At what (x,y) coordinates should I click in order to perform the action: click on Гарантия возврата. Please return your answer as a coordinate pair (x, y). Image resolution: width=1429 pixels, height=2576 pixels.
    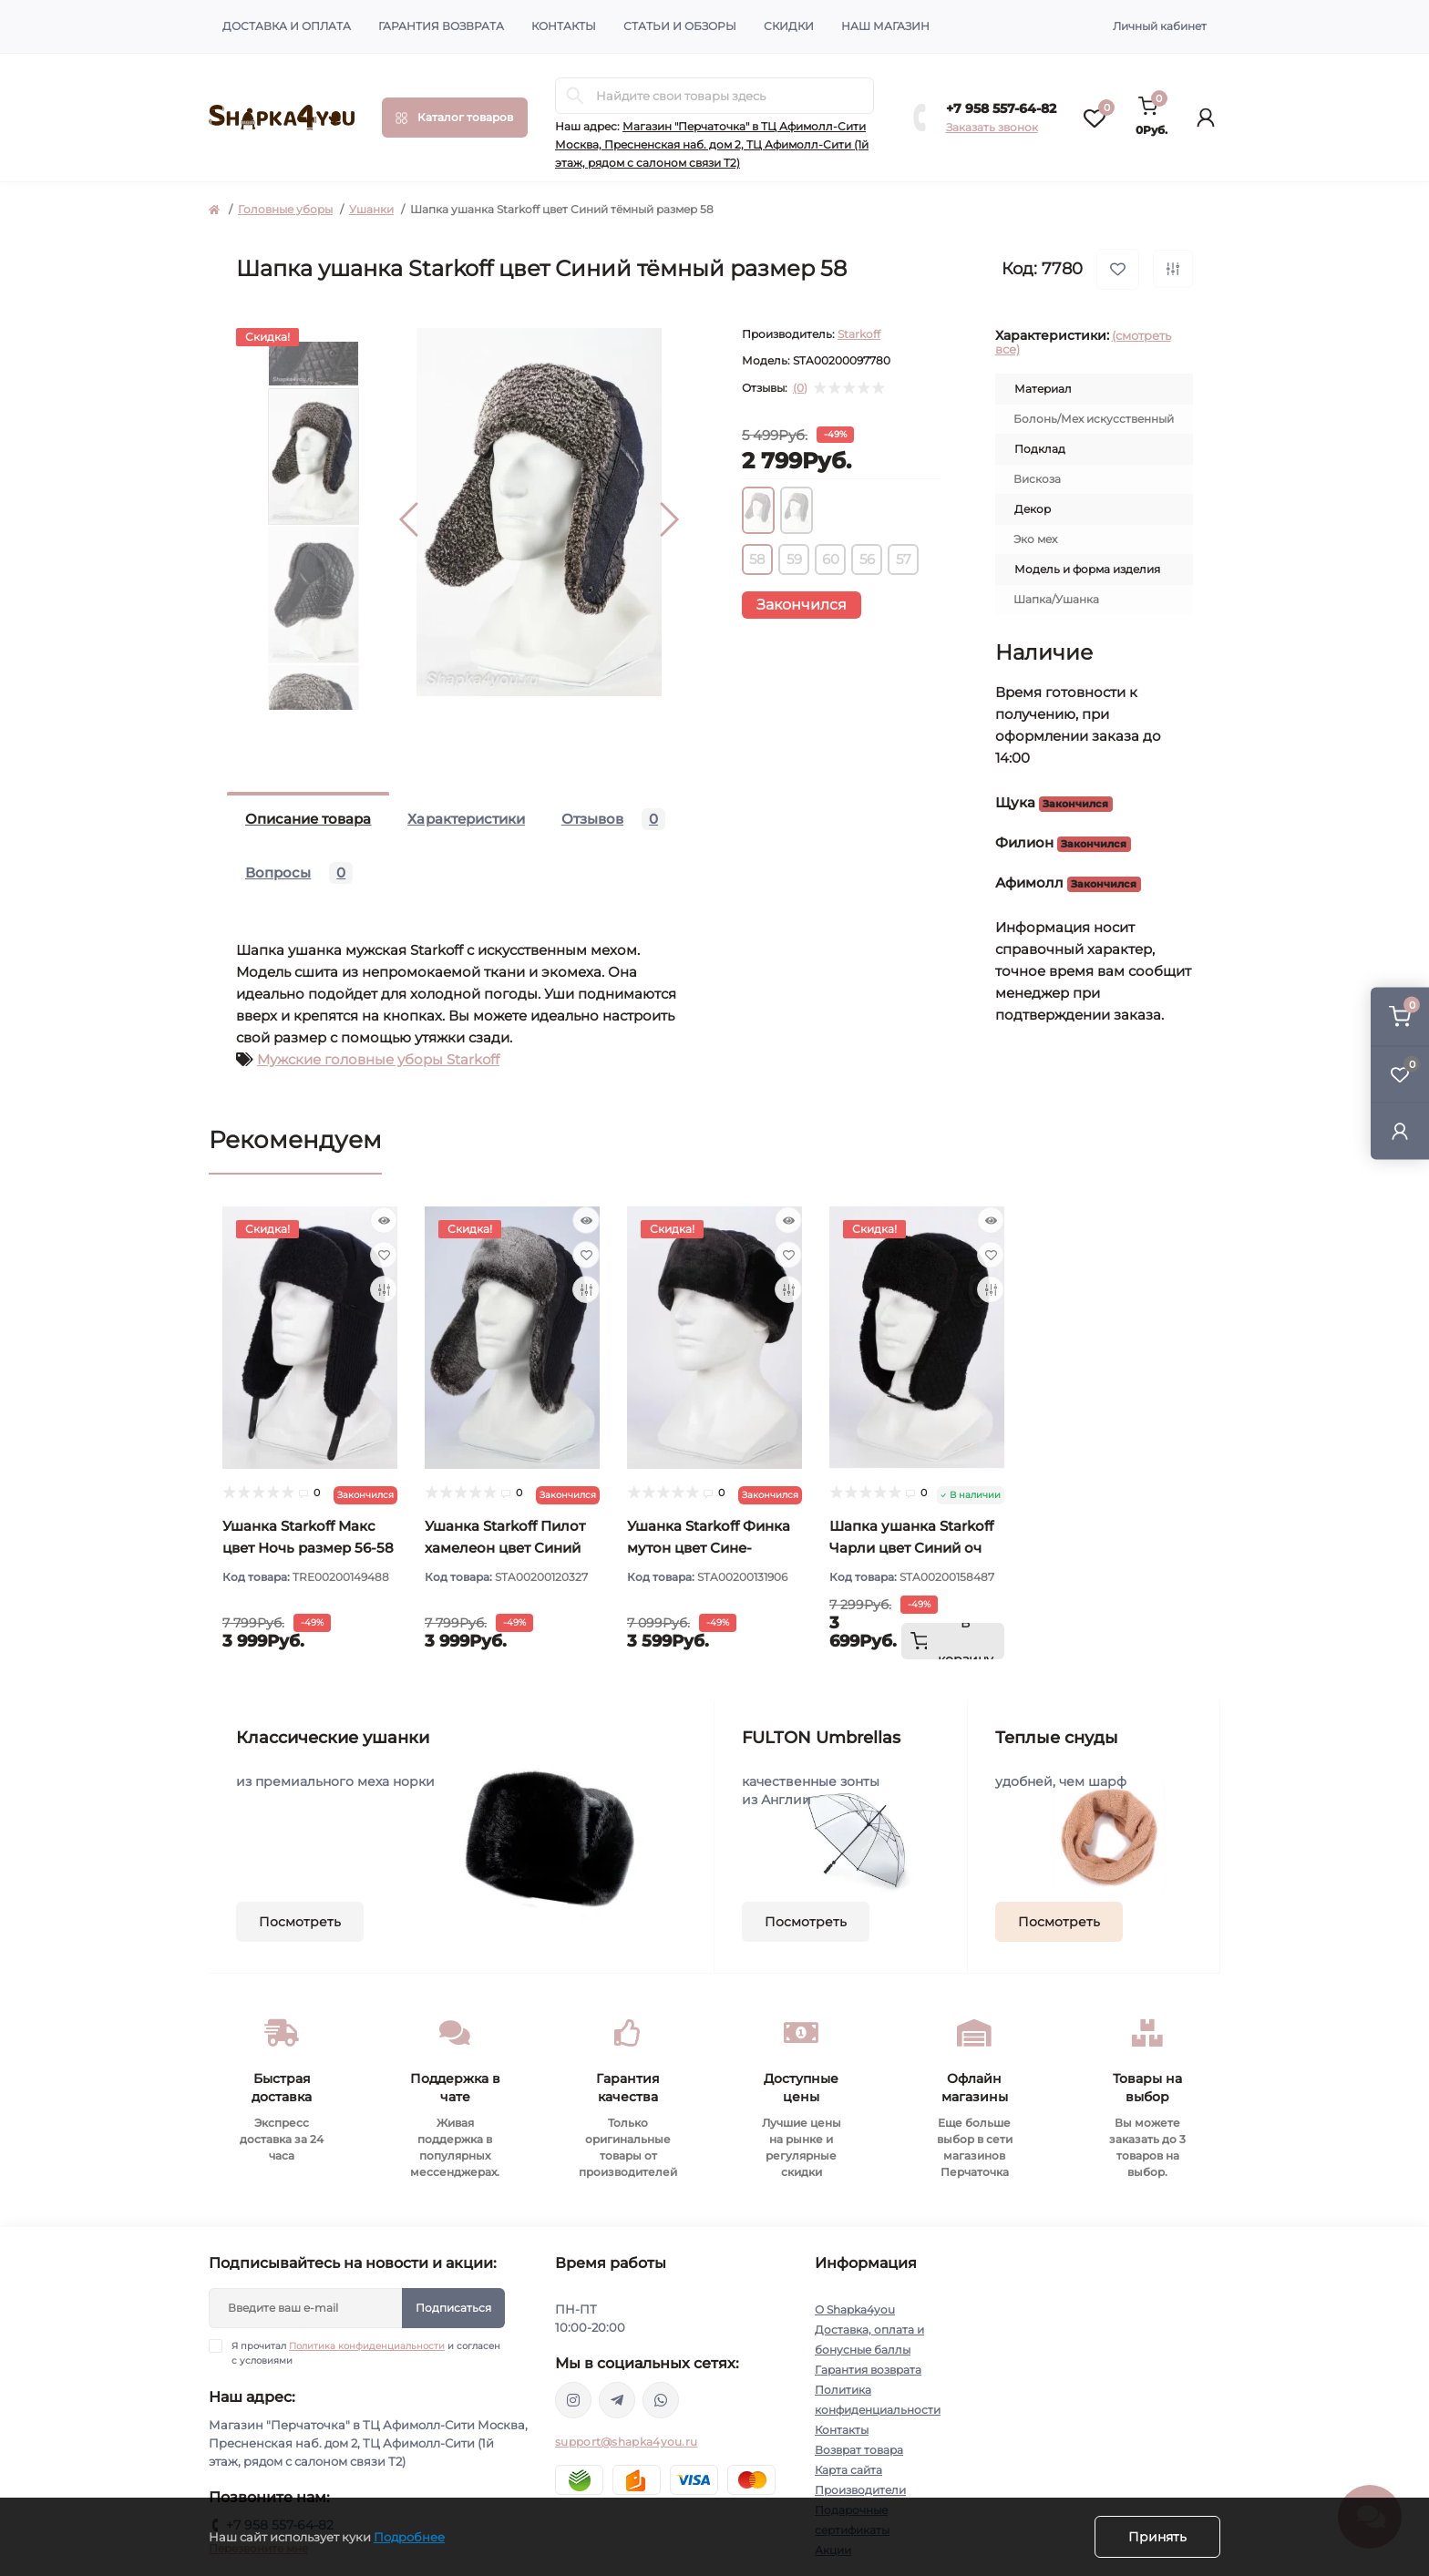
    Looking at the image, I should click on (441, 26).